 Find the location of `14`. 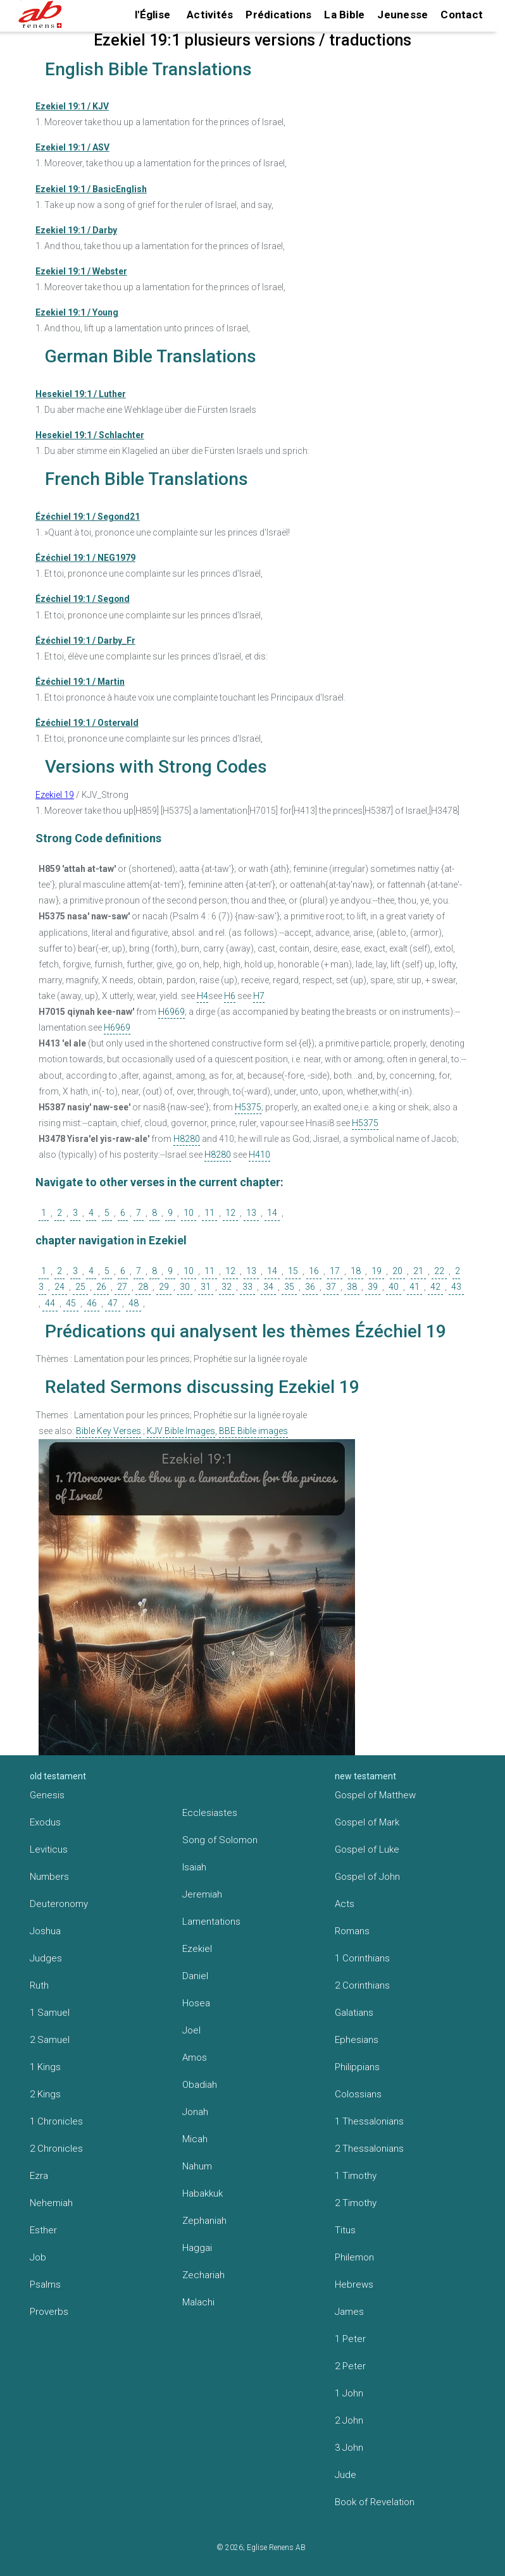

14 is located at coordinates (272, 1213).